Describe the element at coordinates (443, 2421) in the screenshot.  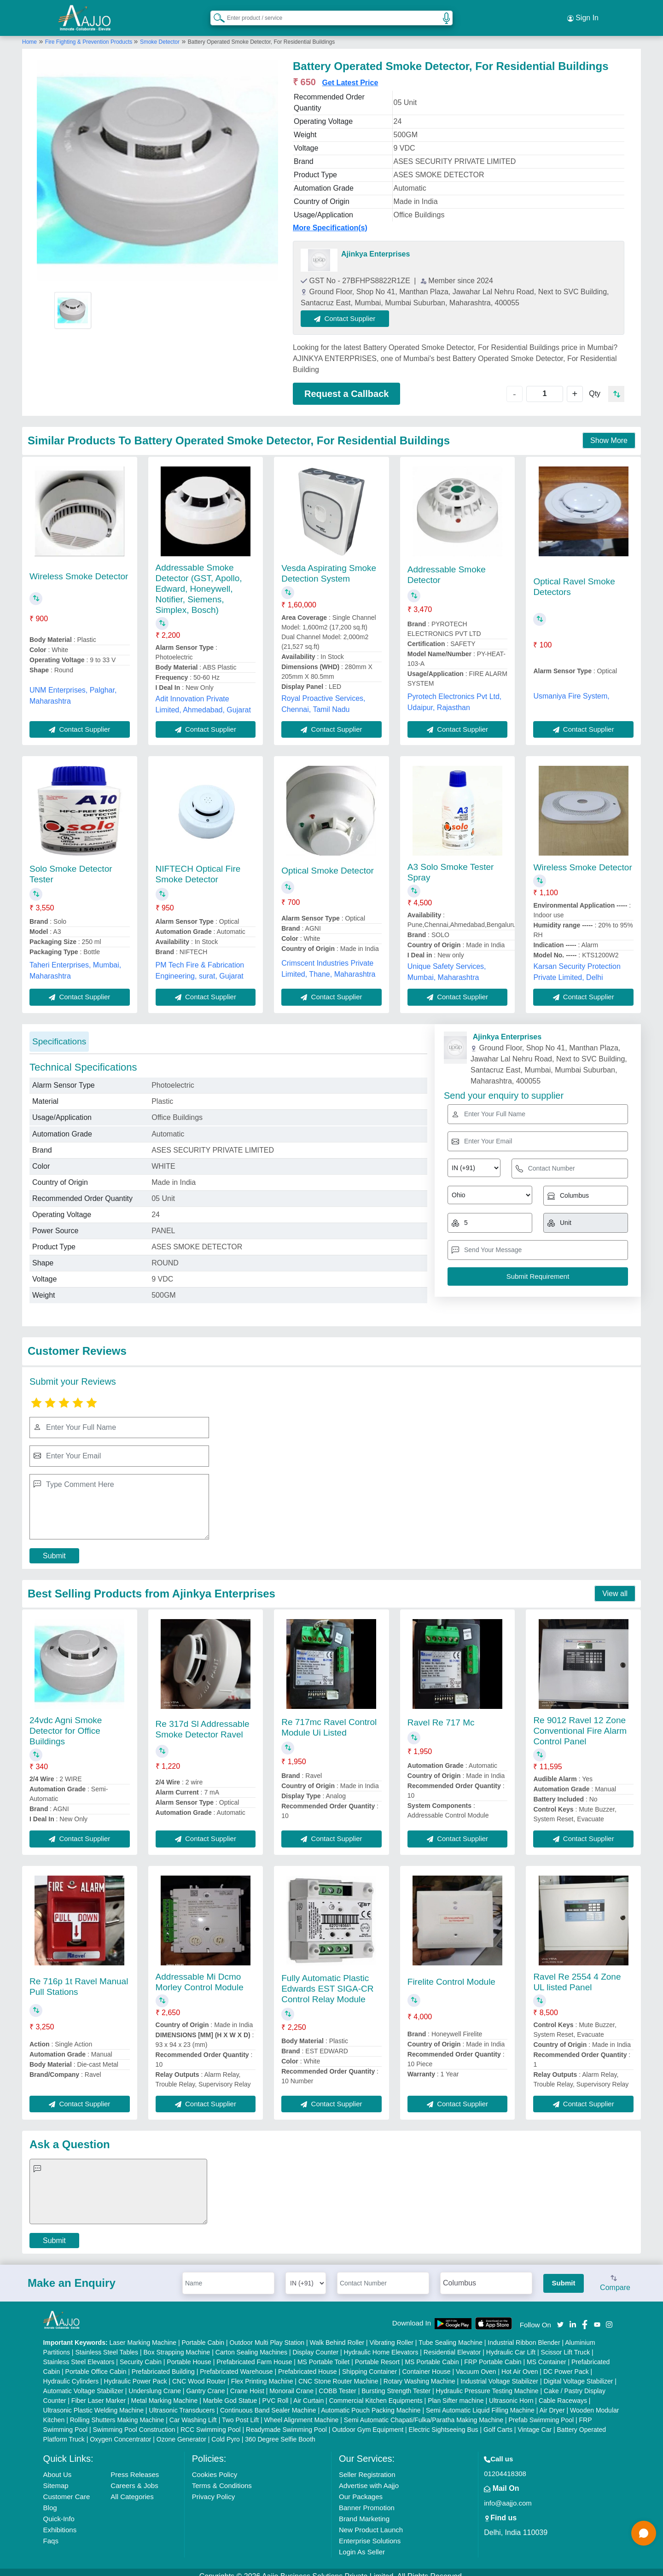
I see `Electric Sightseeing Bus` at that location.